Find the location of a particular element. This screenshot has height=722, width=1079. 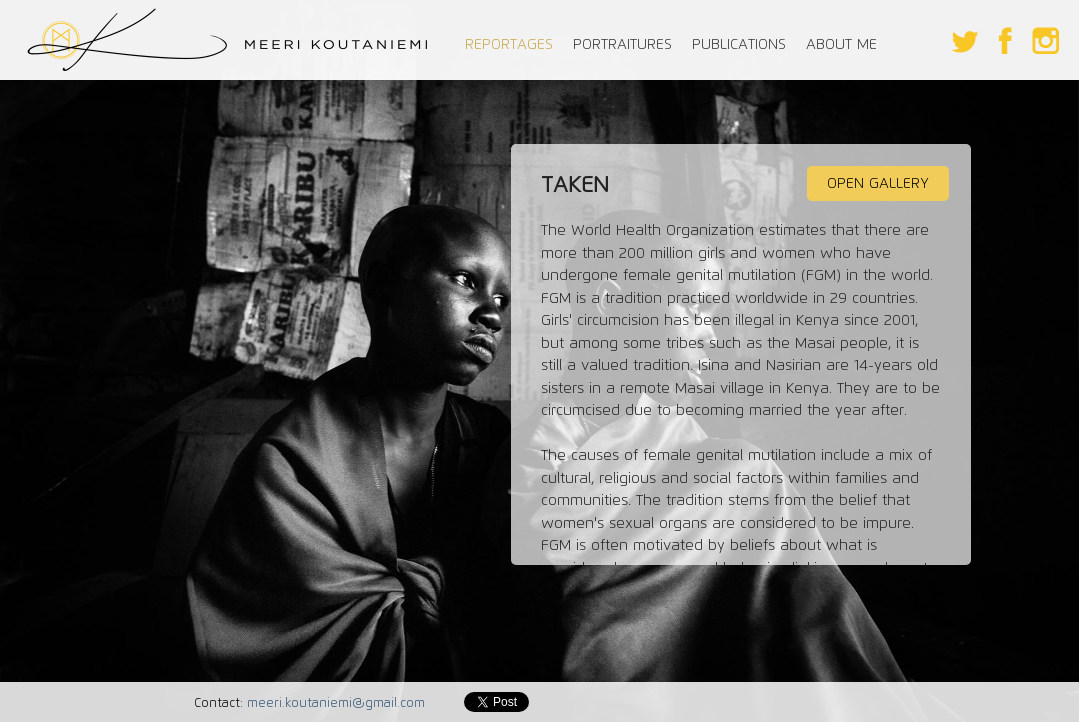

OPEN GALLERY is located at coordinates (878, 183).